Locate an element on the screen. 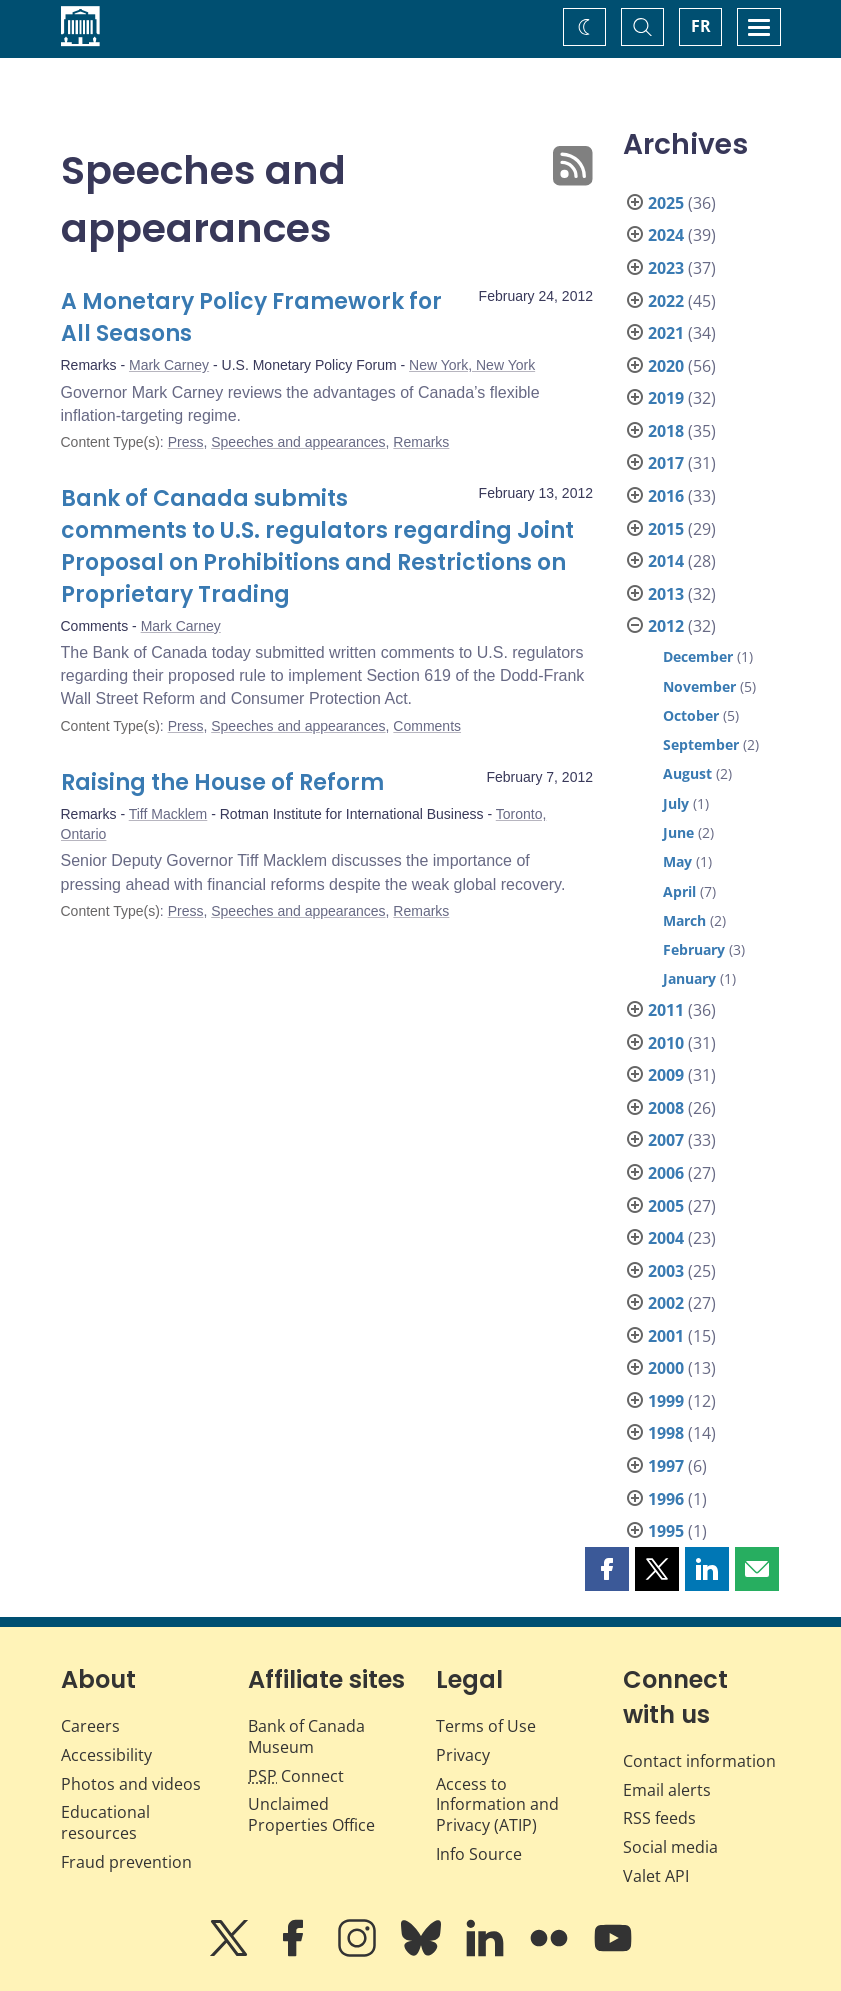  Valet API is located at coordinates (656, 1876).